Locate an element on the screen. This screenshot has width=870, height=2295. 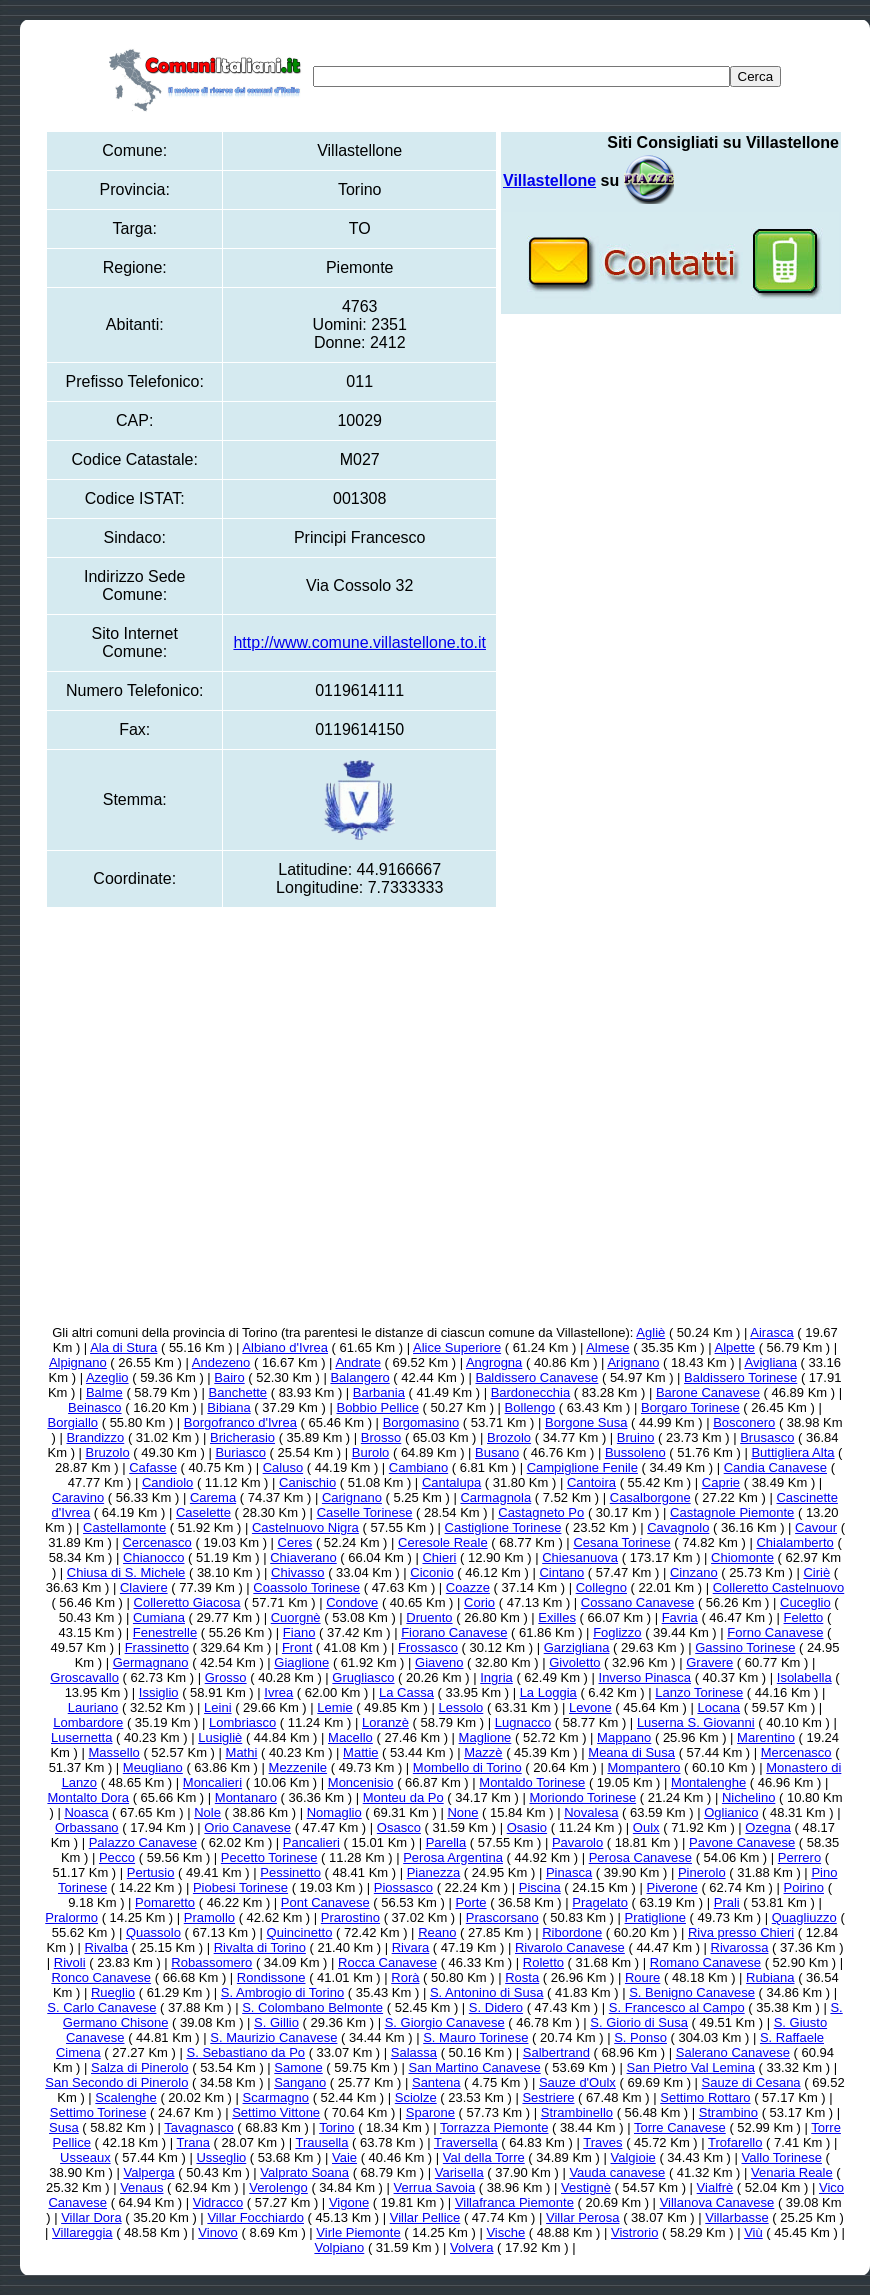
Burolo is located at coordinates (371, 1452).